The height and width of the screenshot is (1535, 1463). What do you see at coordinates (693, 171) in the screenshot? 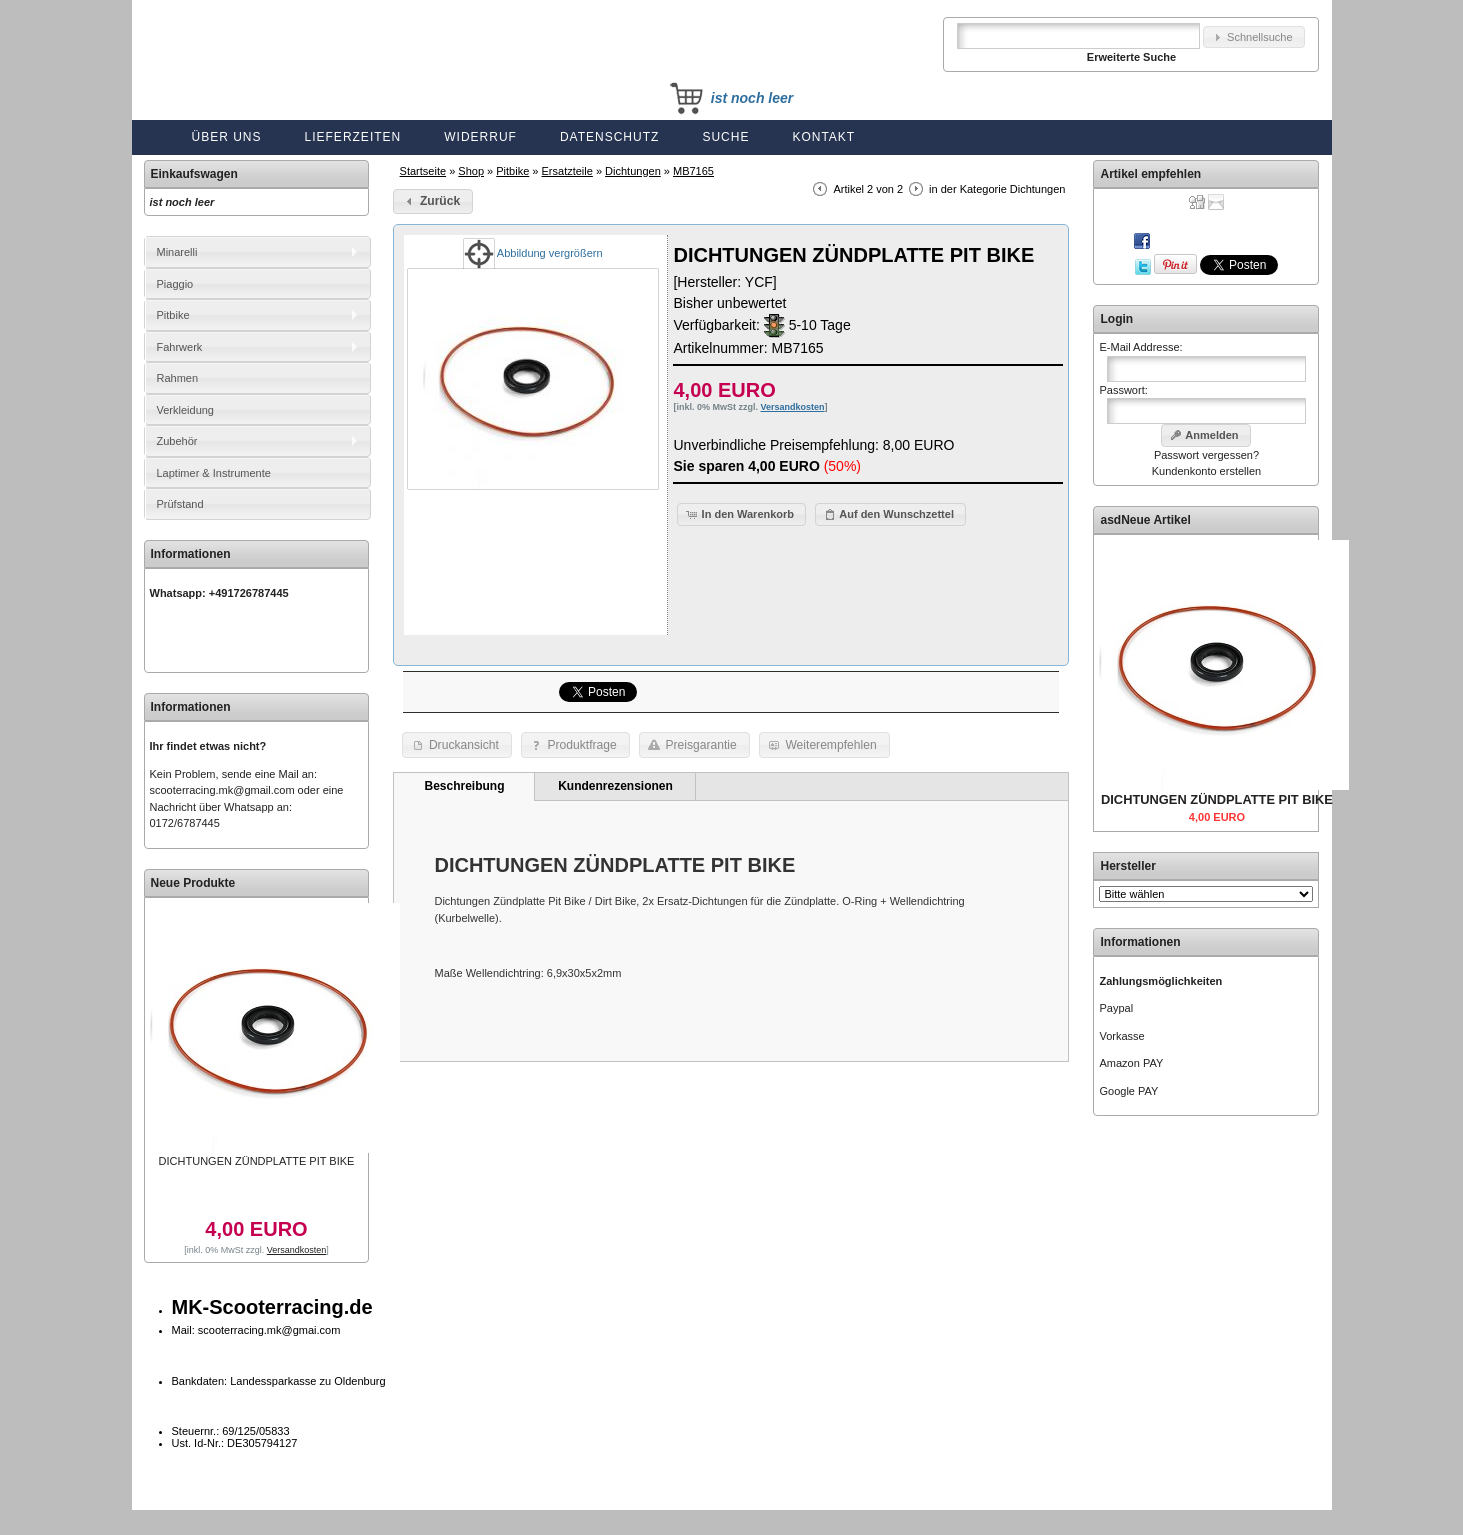
I see `MB7165` at bounding box center [693, 171].